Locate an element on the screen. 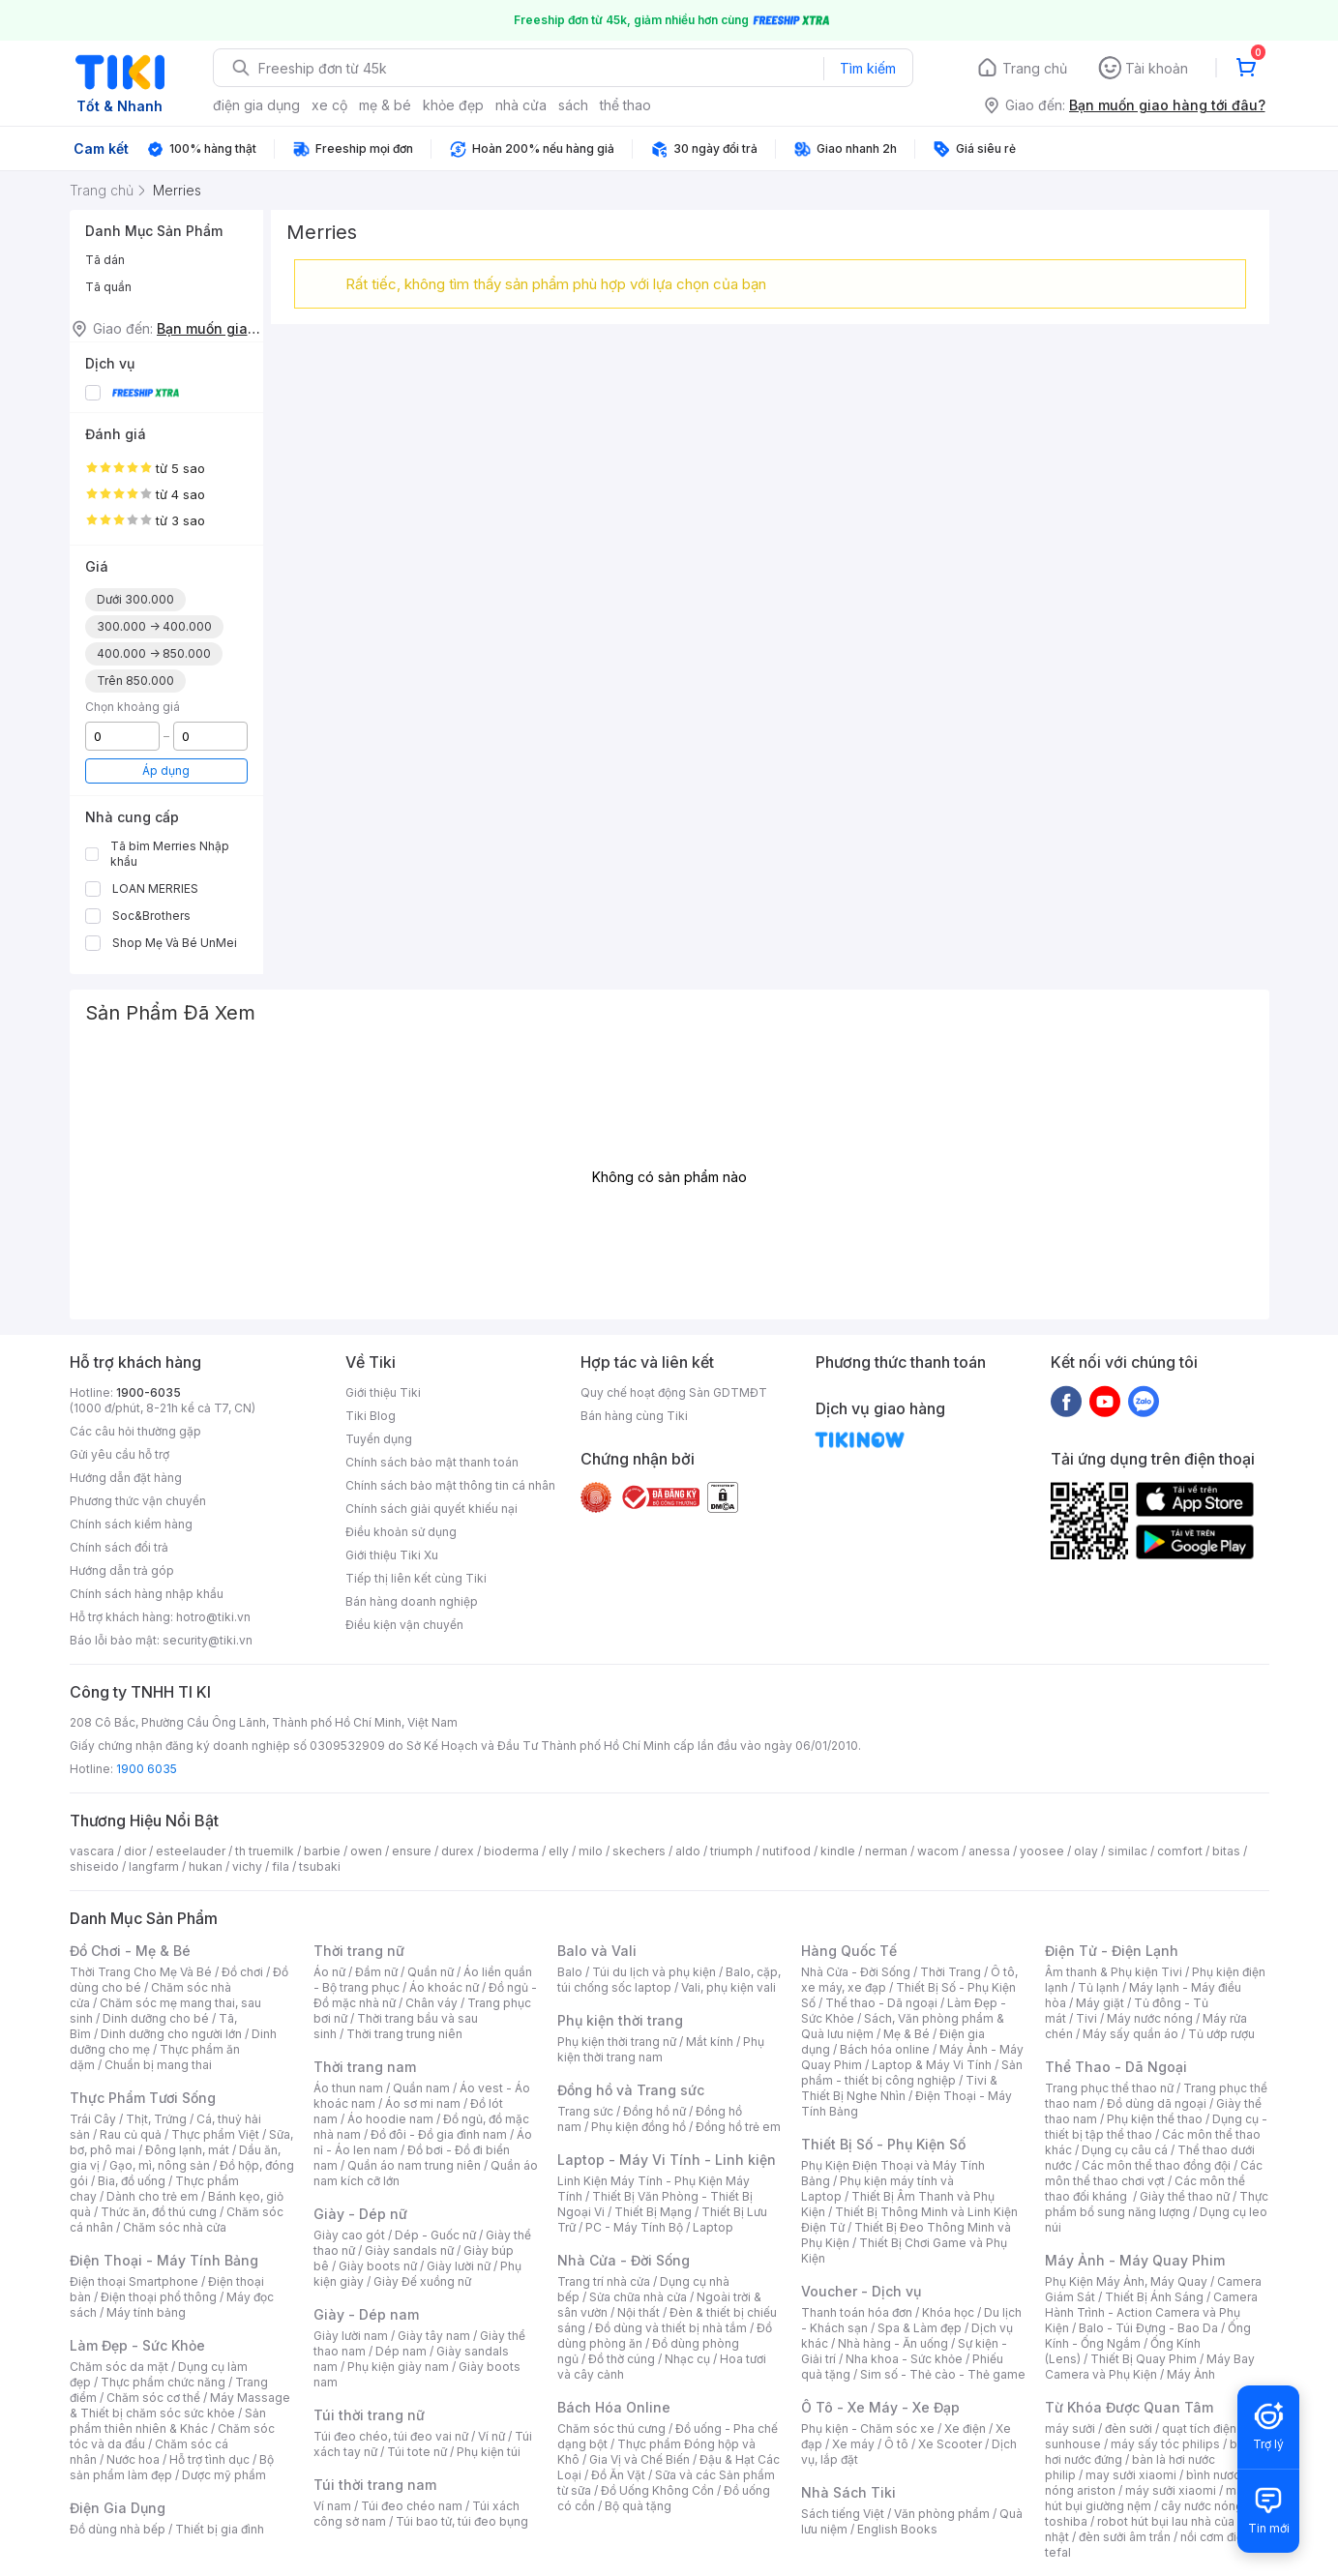 This screenshot has width=1338, height=2576. đèn sưởi âm trần is located at coordinates (1125, 2537).